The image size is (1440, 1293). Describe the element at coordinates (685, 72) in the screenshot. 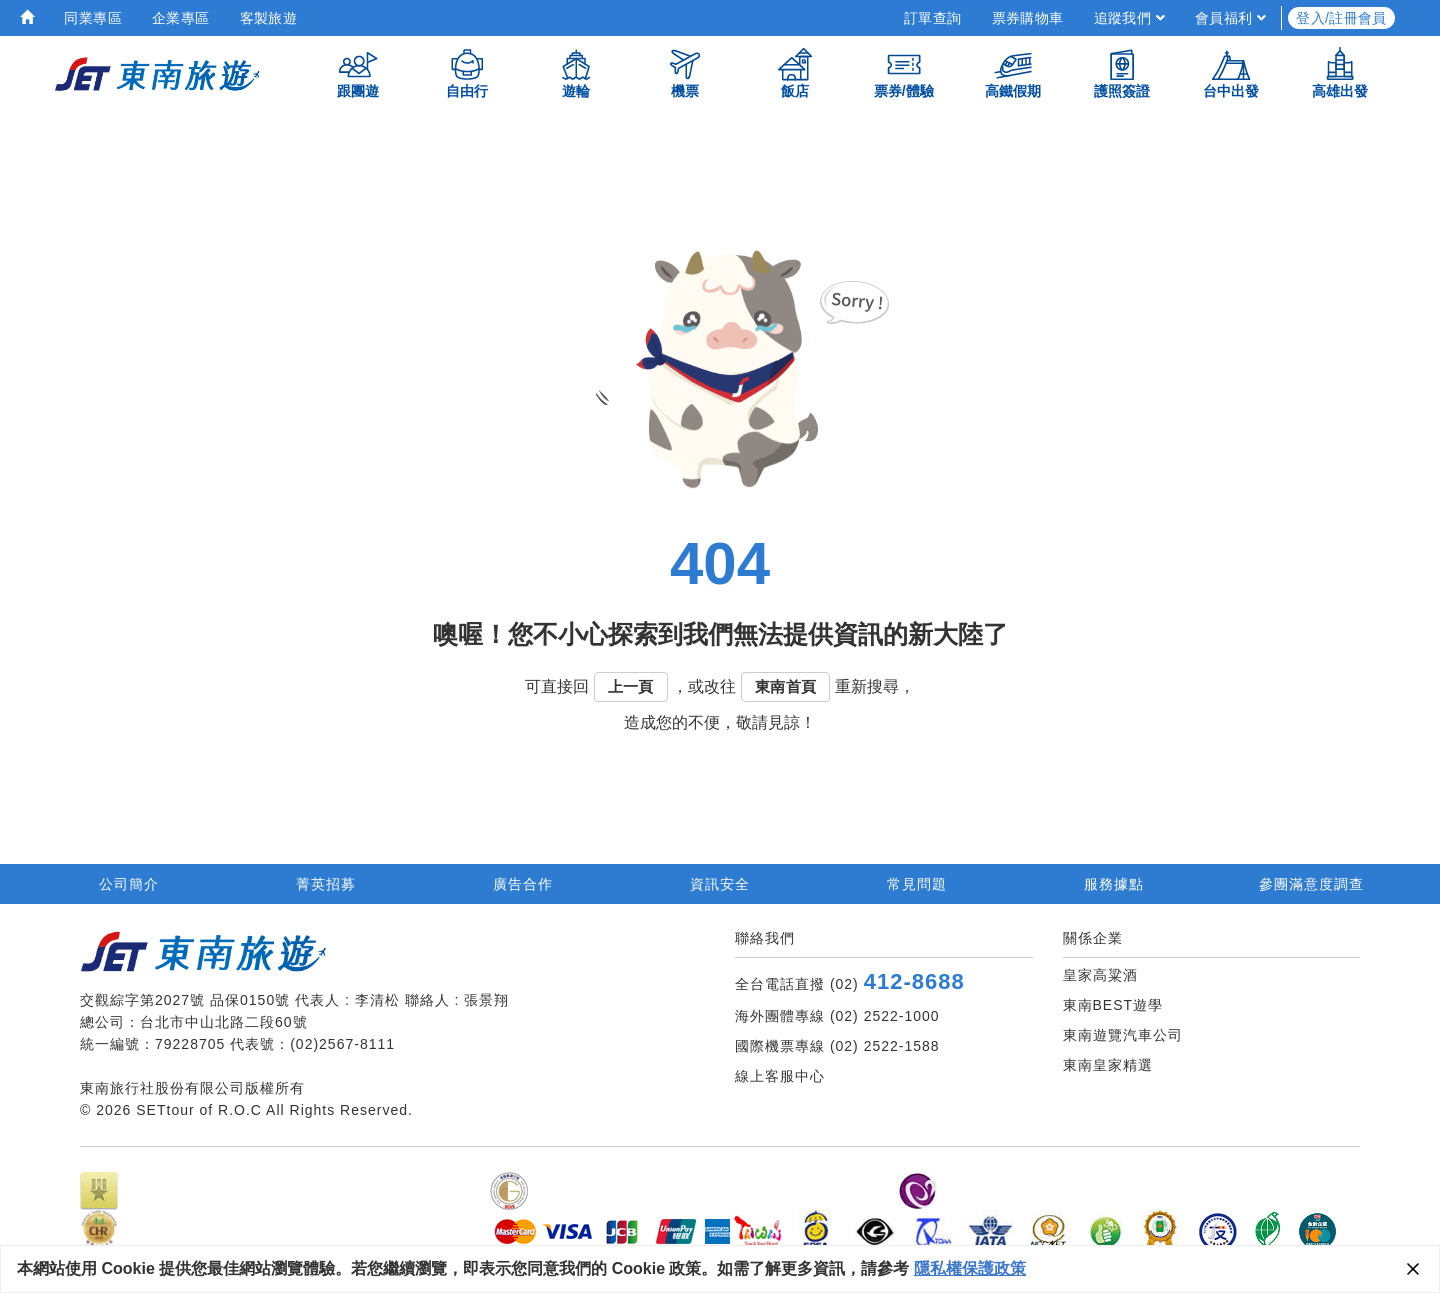

I see `機票` at that location.